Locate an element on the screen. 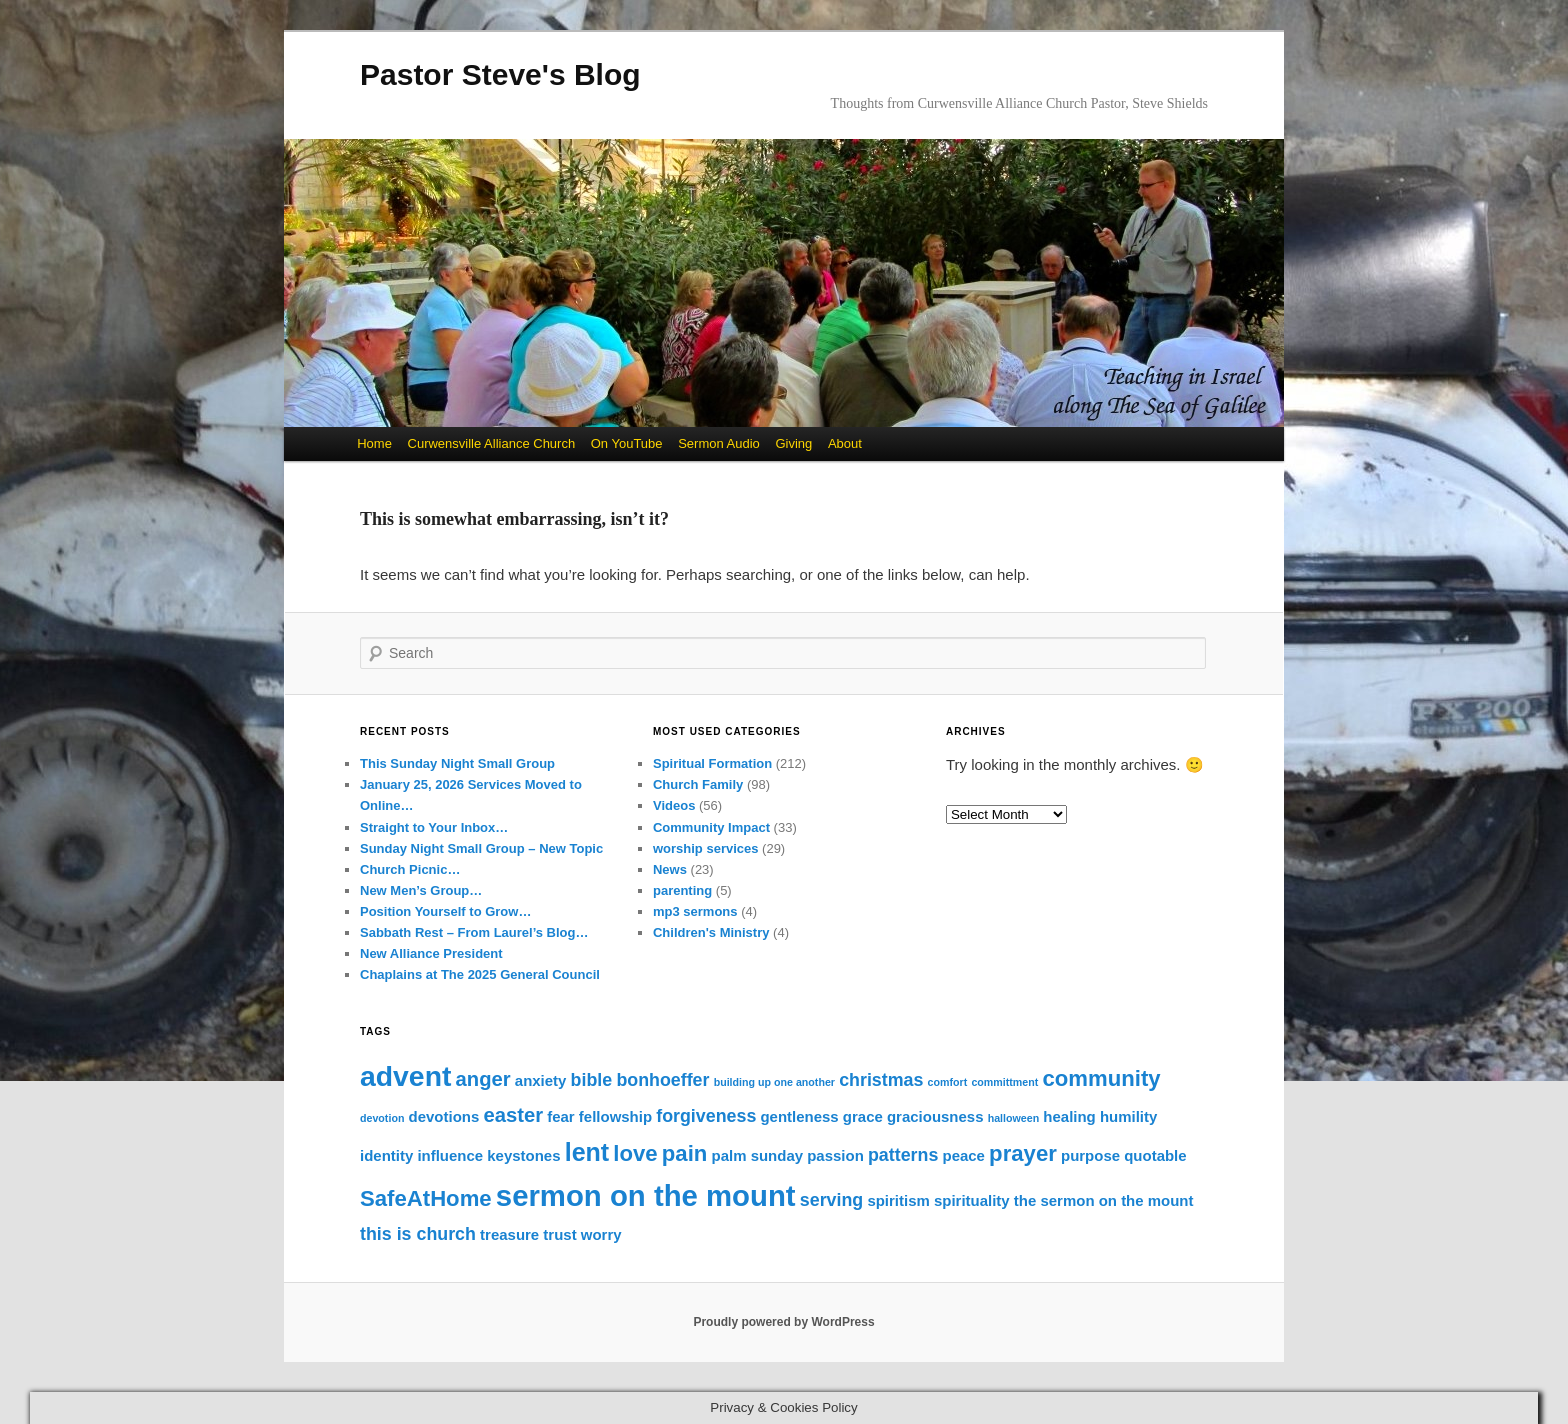 This screenshot has height=1424, width=1568. Proudly powered by WordPress is located at coordinates (783, 1322).